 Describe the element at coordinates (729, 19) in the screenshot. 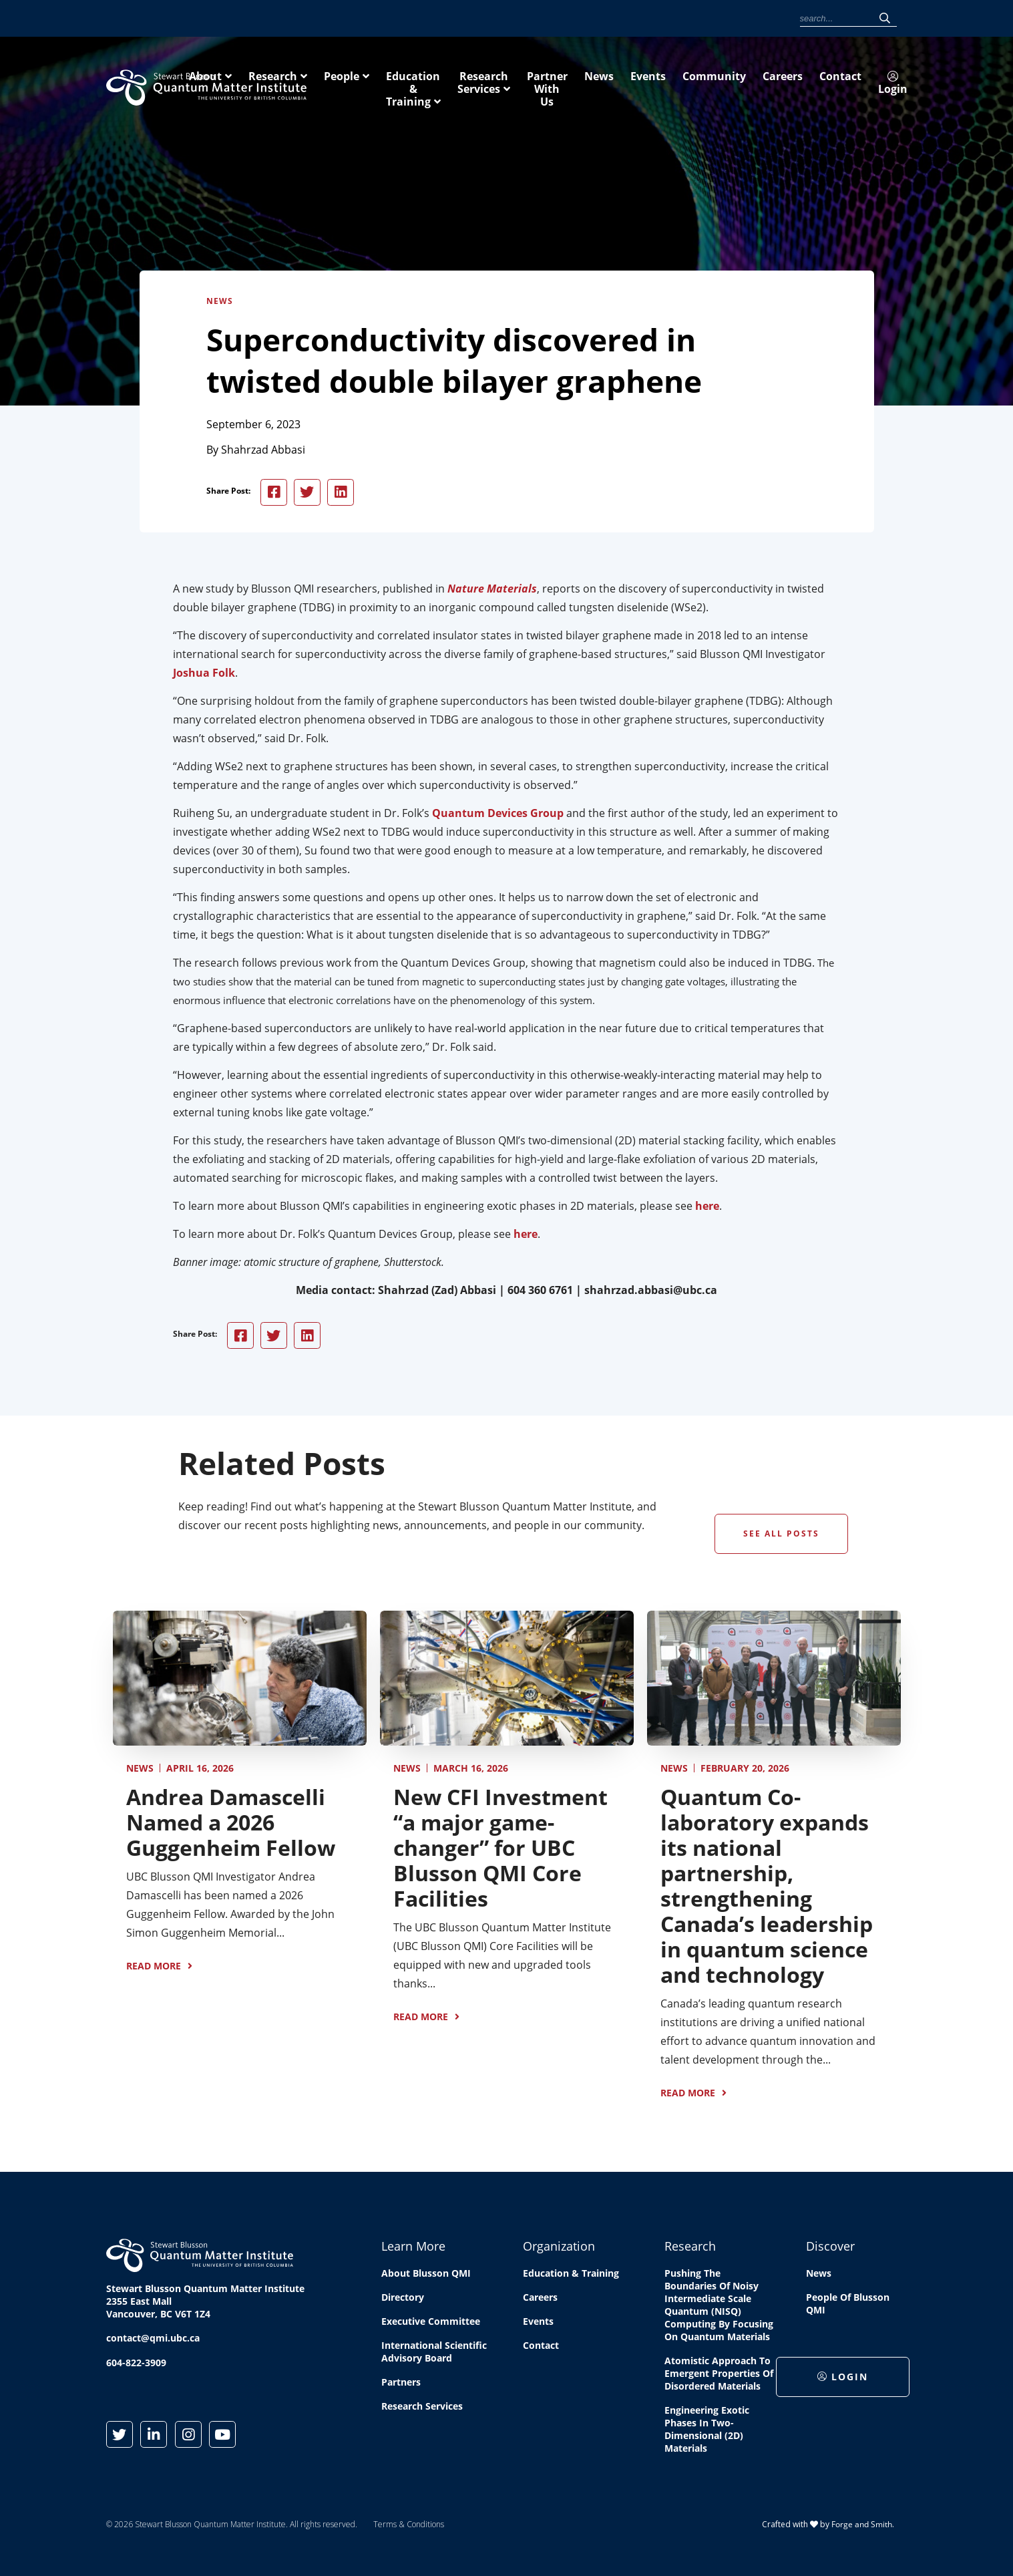

I see `Contact` at that location.